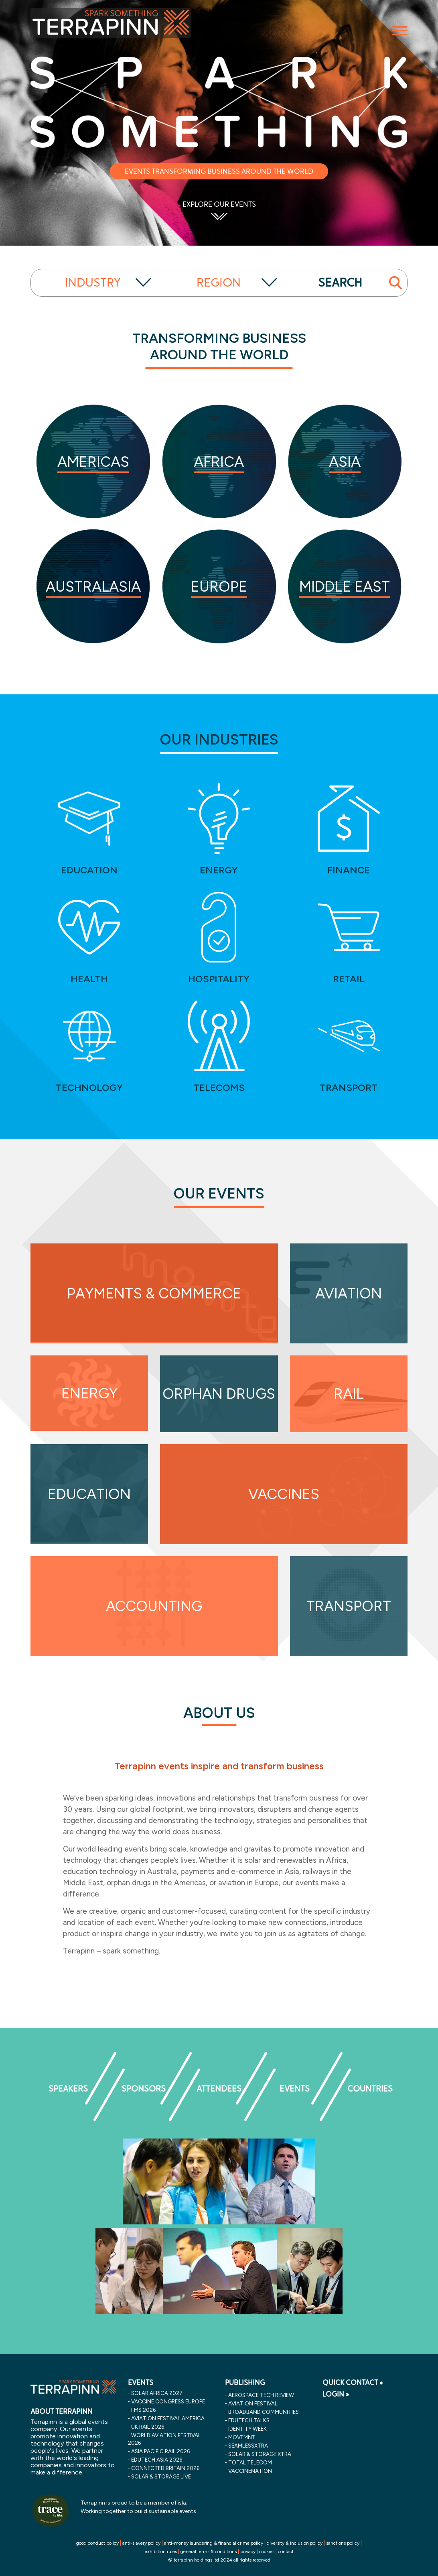  I want to click on contact, so click(286, 2551).